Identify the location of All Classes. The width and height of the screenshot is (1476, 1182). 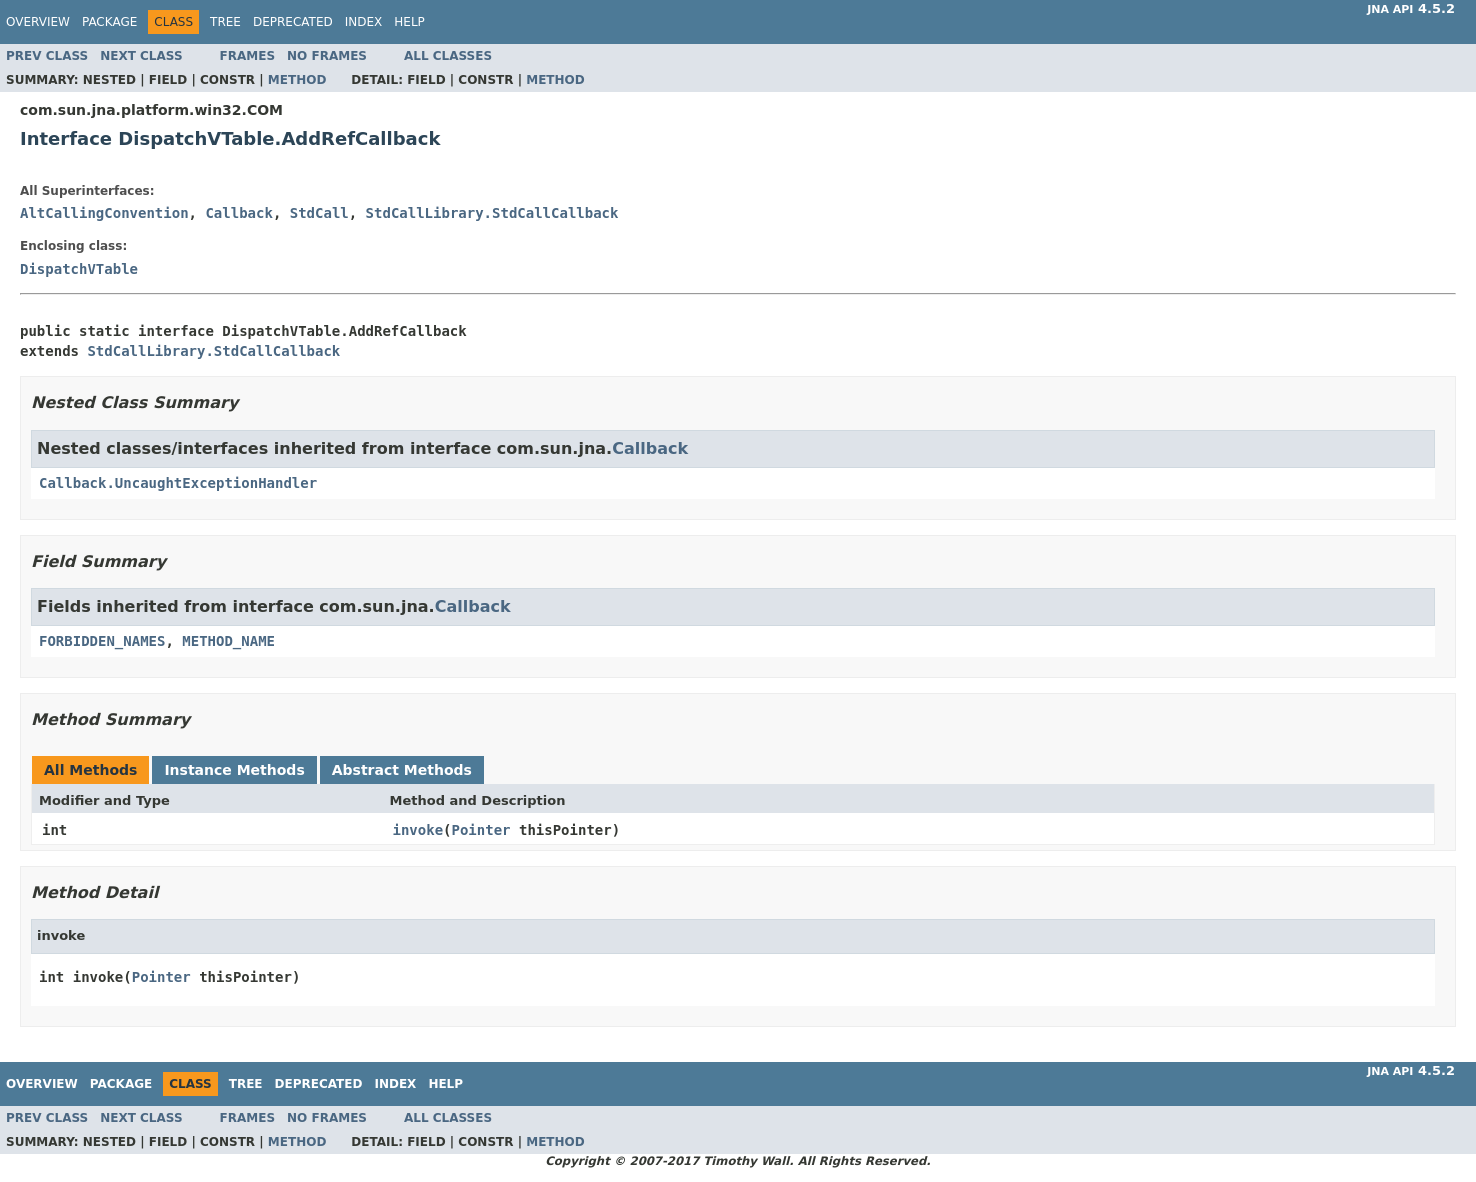
(448, 56).